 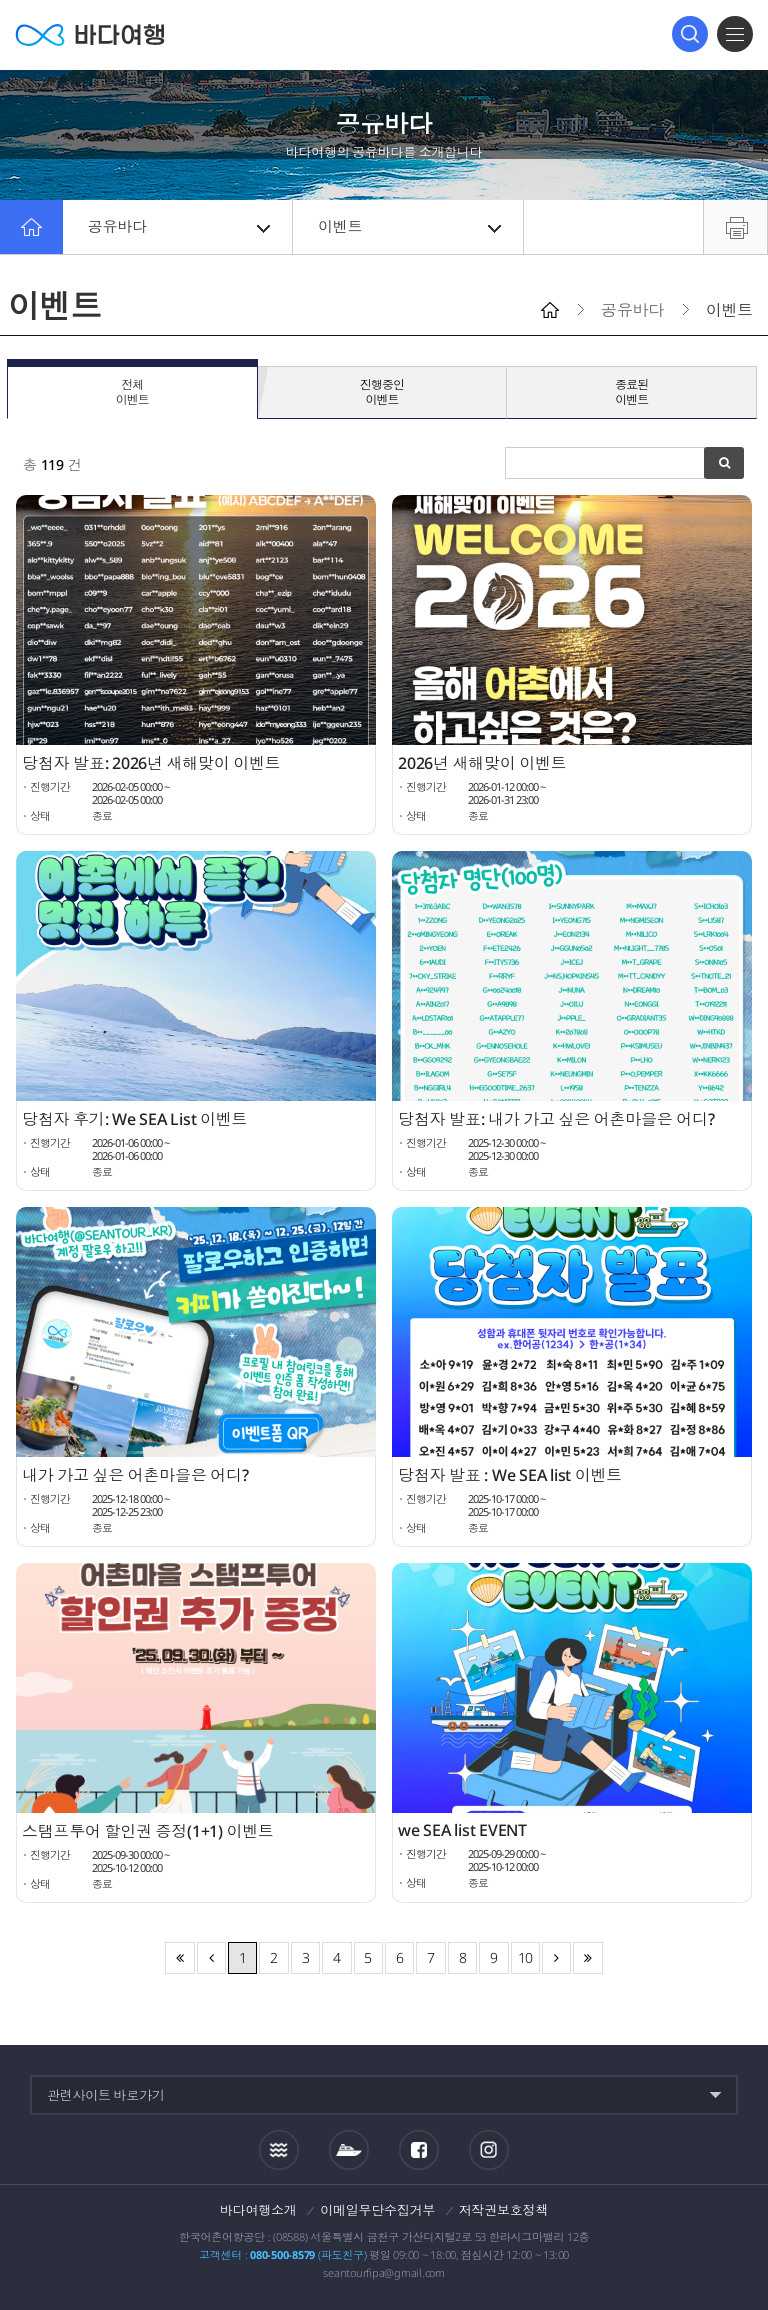 What do you see at coordinates (279, 2149) in the screenshot?
I see `조석정보` at bounding box center [279, 2149].